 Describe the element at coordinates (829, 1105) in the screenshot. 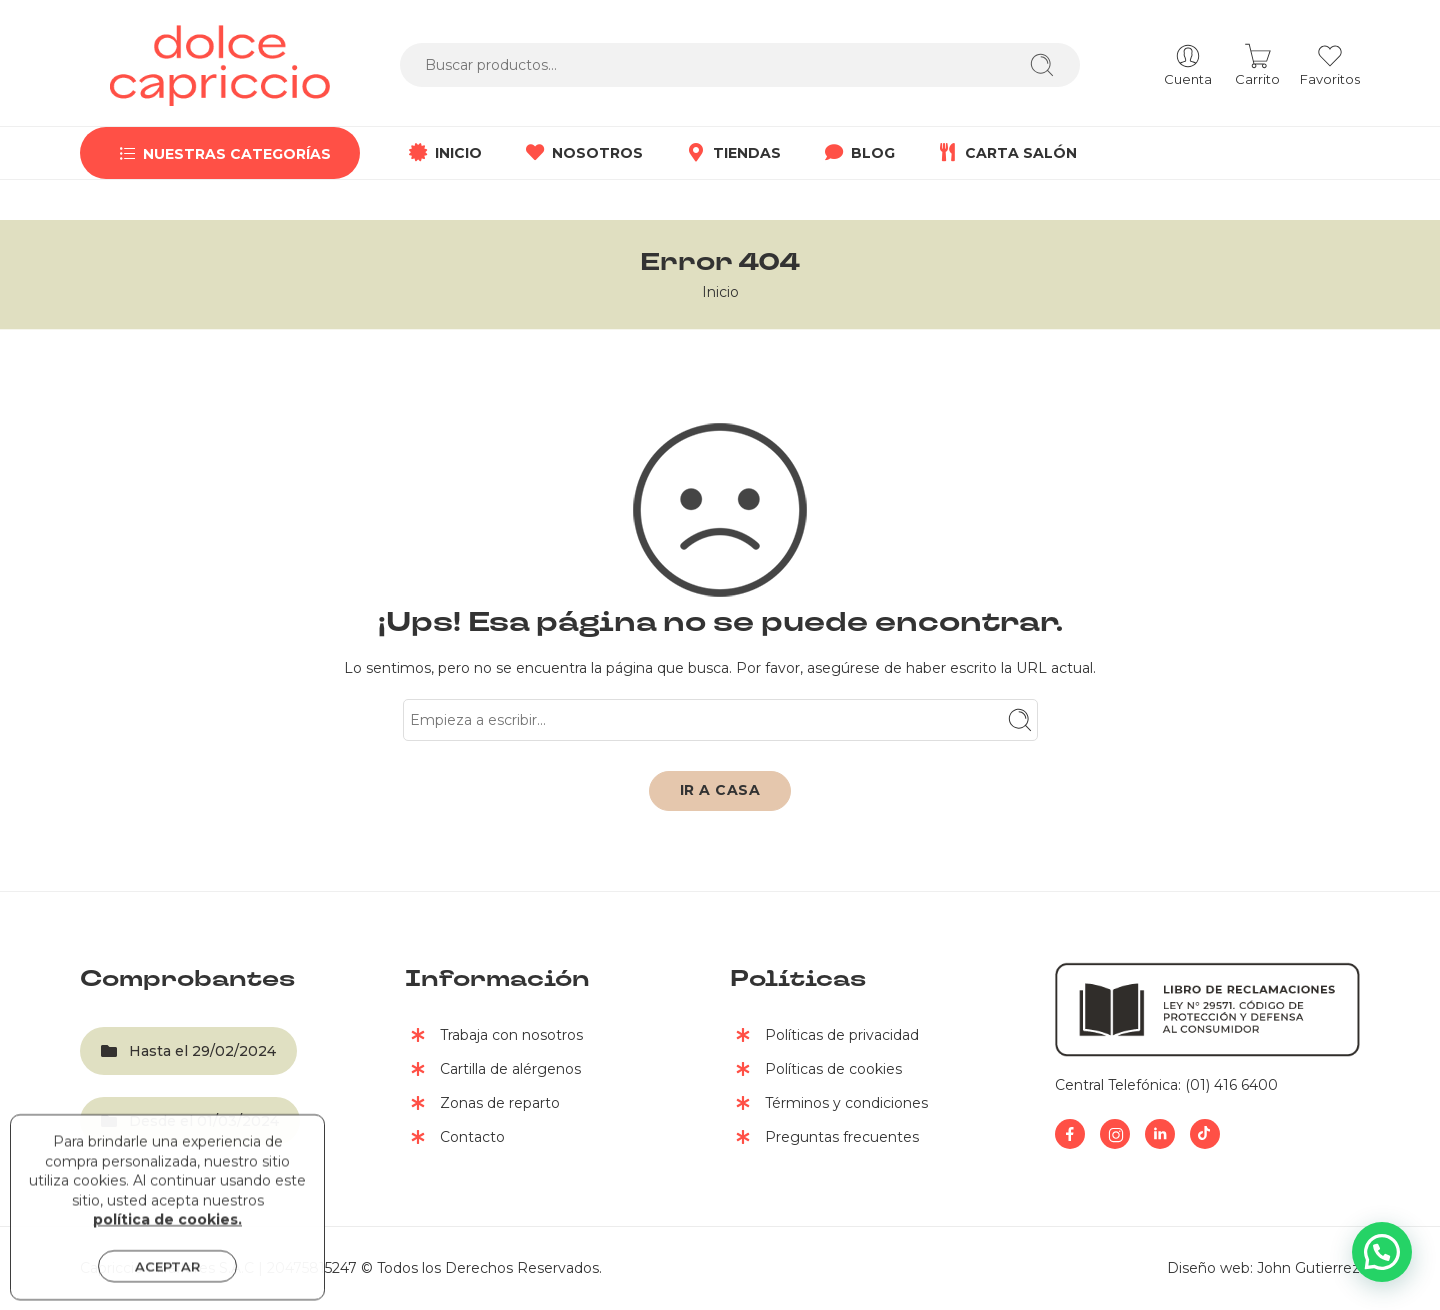

I see `Términos y condiciones` at that location.